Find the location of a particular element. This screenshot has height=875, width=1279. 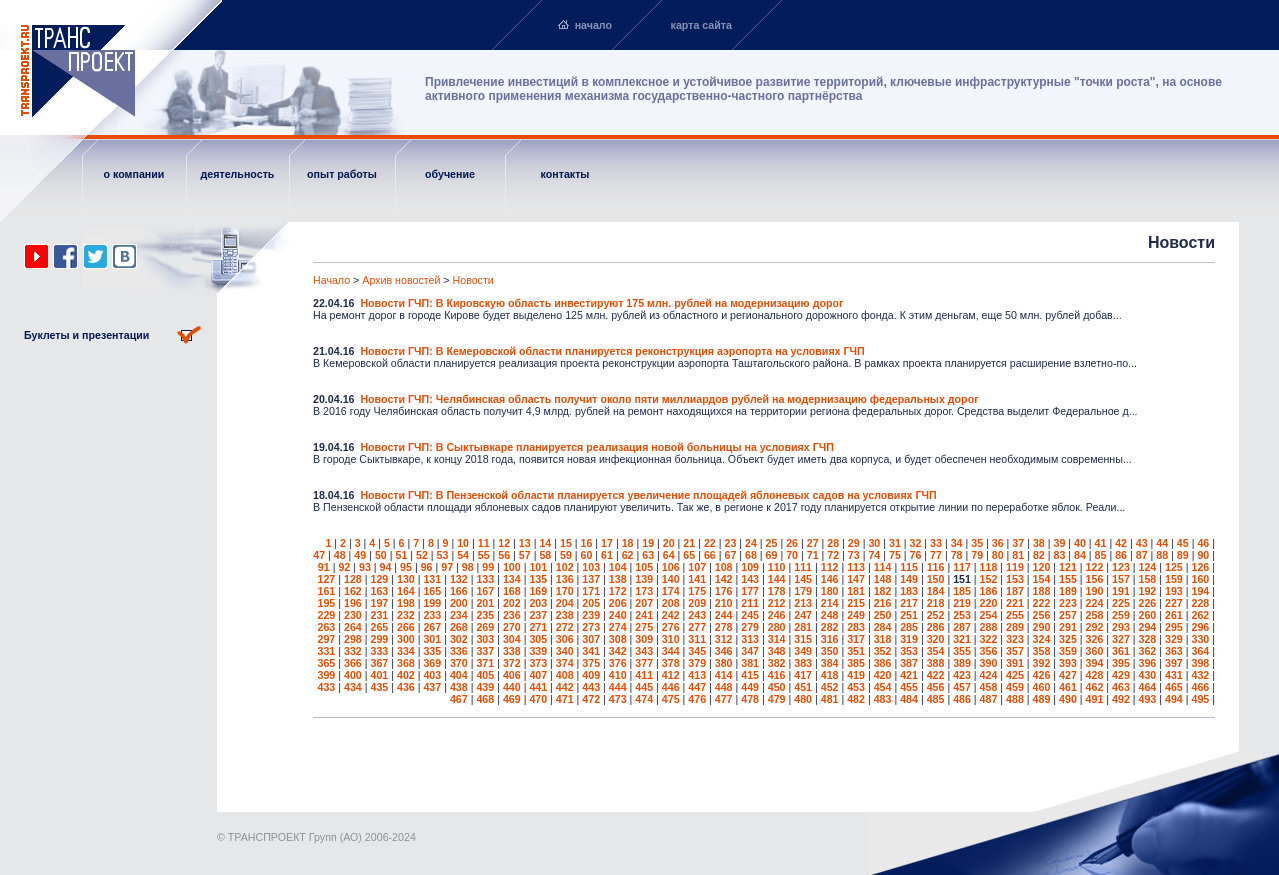

10 is located at coordinates (463, 543).